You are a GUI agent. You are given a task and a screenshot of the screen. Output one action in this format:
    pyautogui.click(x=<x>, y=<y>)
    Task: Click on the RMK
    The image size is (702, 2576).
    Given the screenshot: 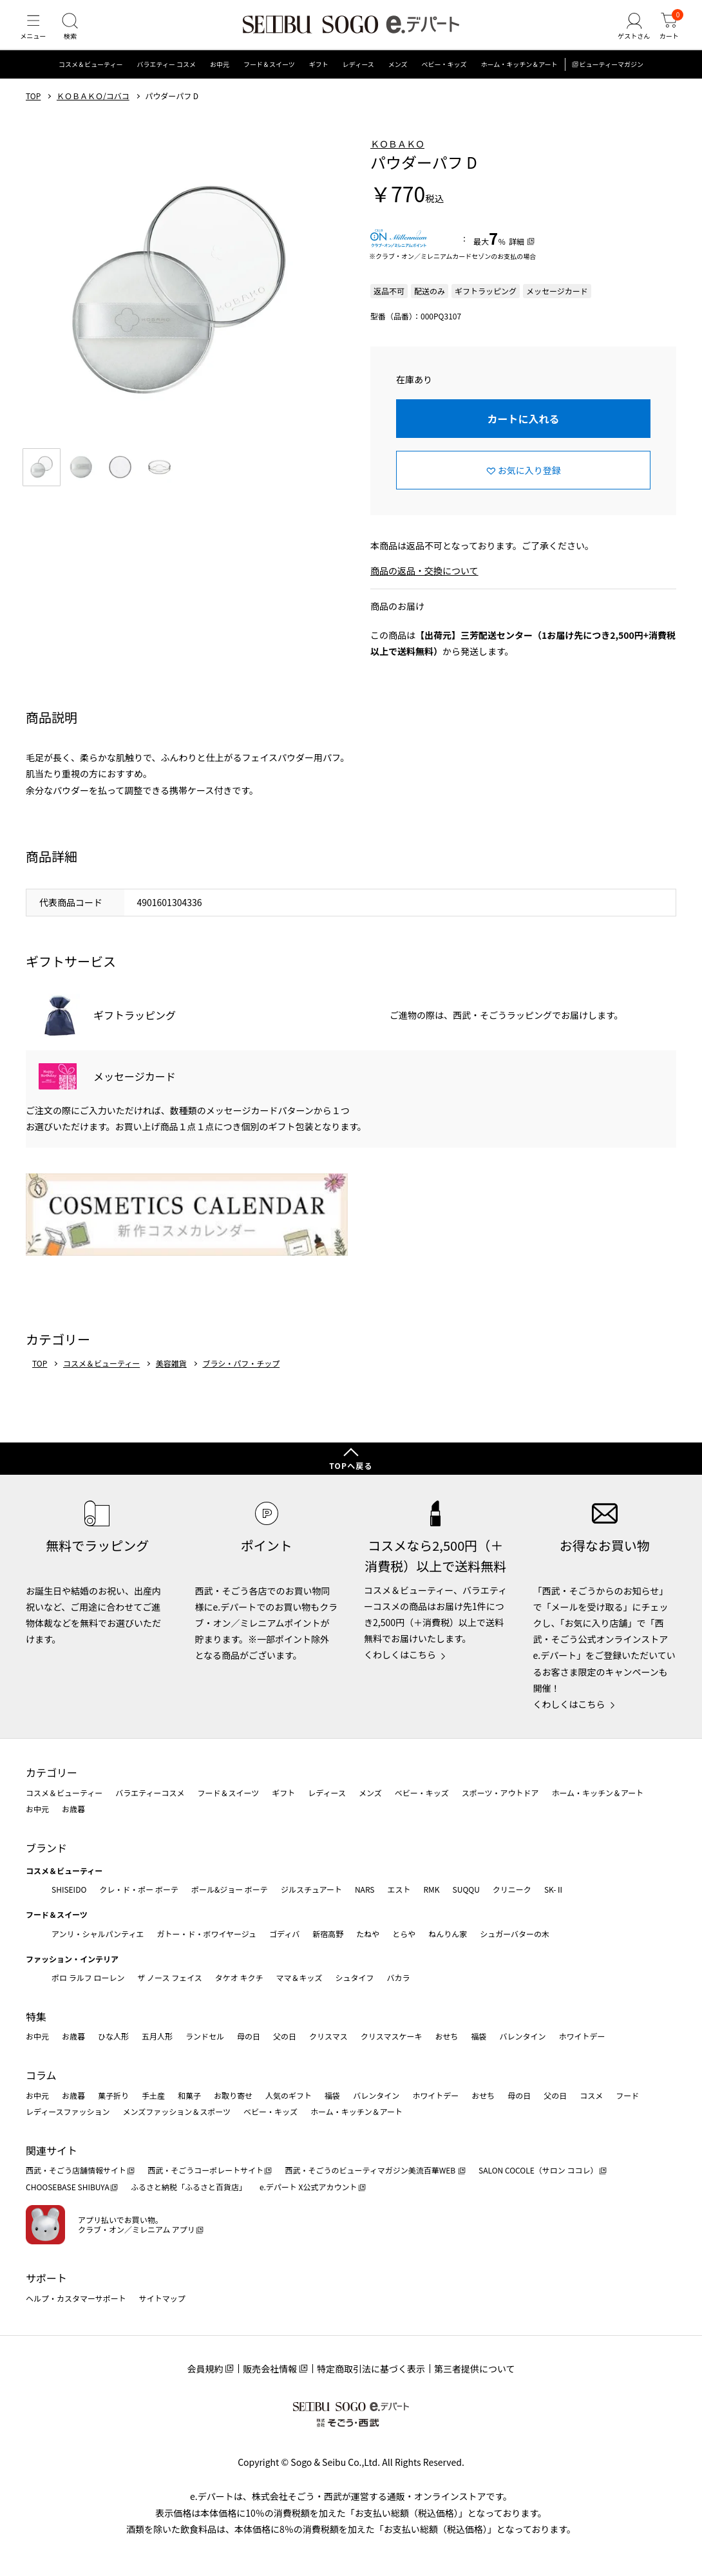 What is the action you would take?
    pyautogui.click(x=431, y=1889)
    